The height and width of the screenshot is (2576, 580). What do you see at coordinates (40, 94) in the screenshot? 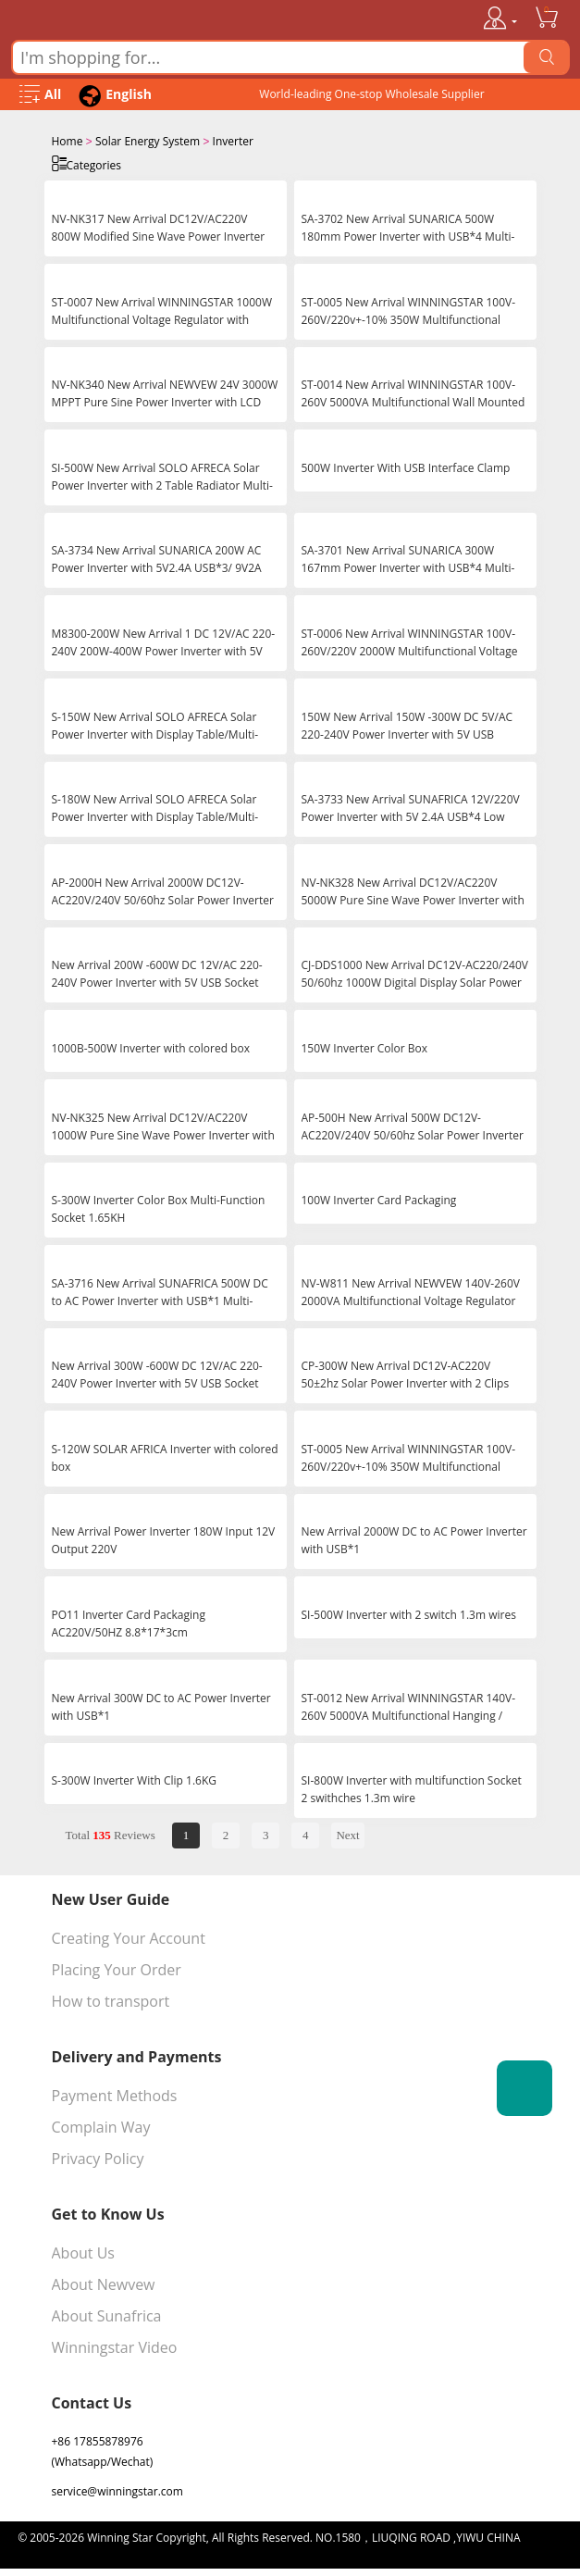
I see `[Open Menu]` at bounding box center [40, 94].